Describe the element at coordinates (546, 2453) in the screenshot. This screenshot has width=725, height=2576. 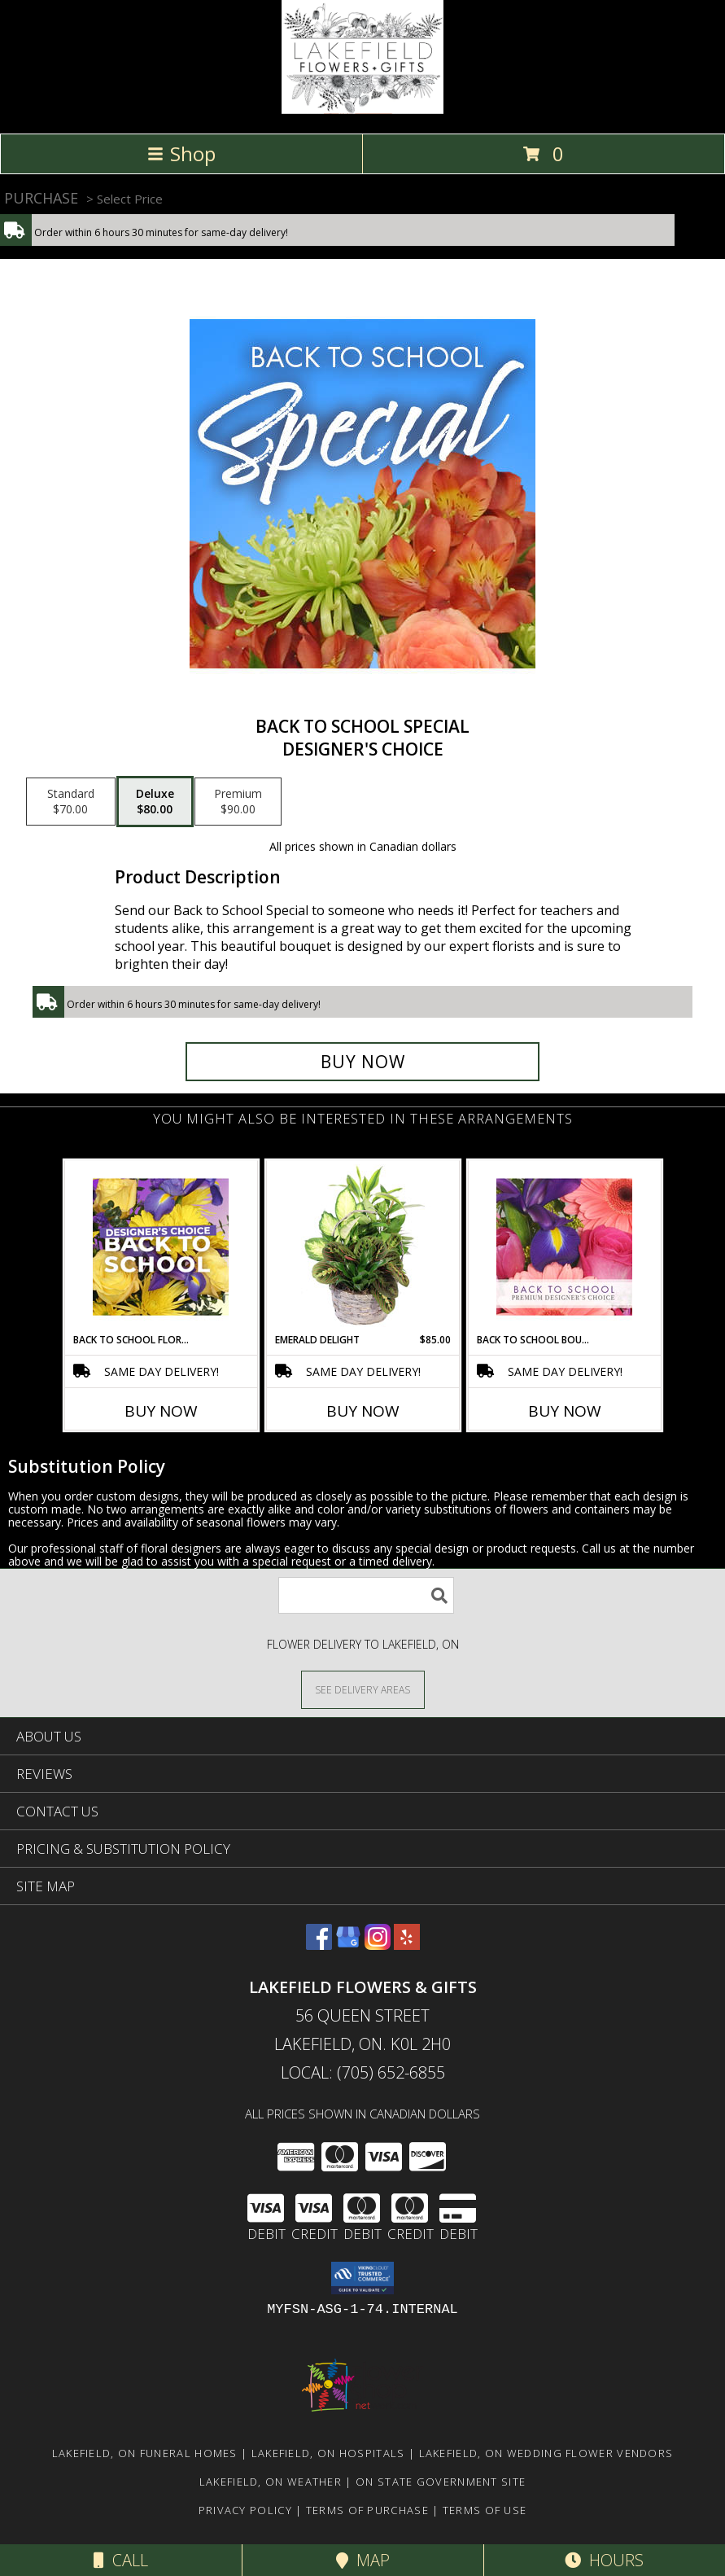
I see `Lakefield, ON Wedding Flower Vendors [Lakefield, ON Wedding Flower Vendors (opens in new window)]` at that location.